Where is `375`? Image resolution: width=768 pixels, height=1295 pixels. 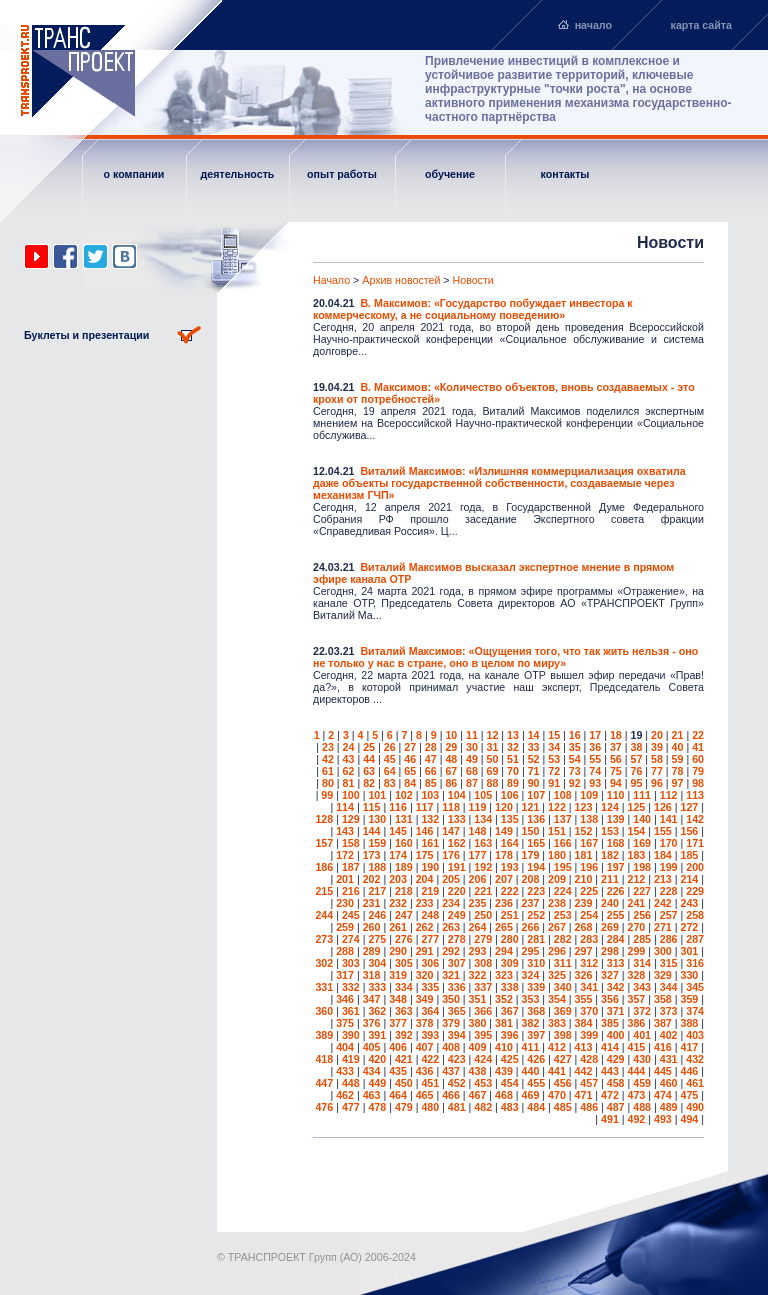 375 is located at coordinates (345, 1023).